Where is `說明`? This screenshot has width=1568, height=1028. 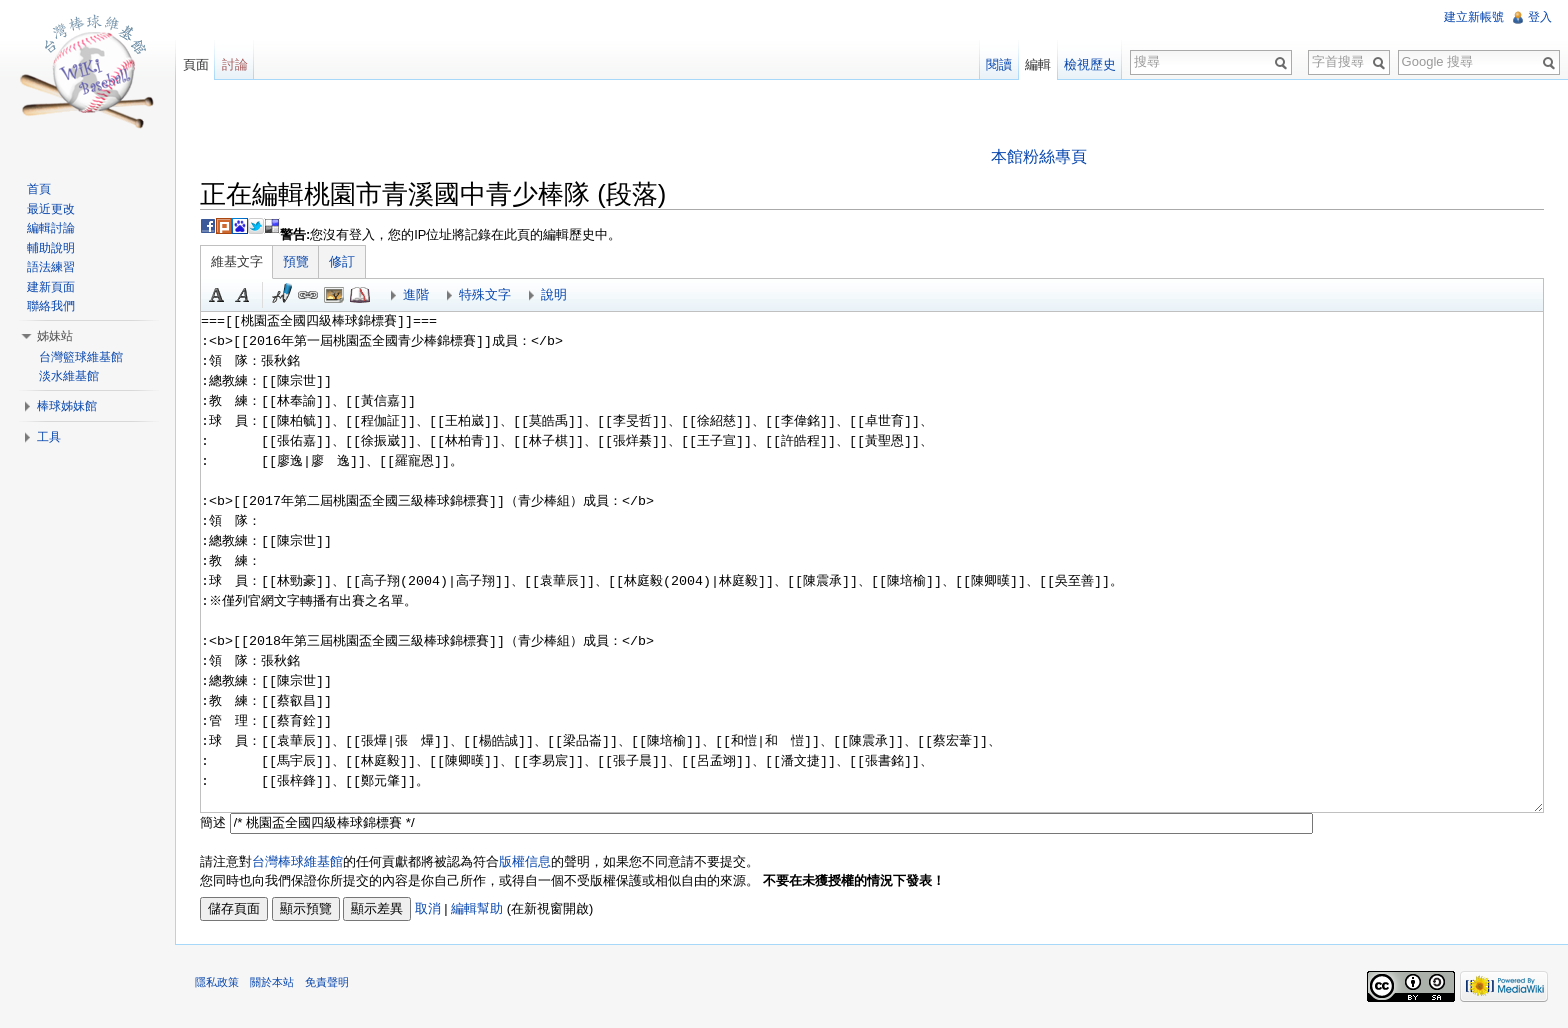
說明 is located at coordinates (555, 294).